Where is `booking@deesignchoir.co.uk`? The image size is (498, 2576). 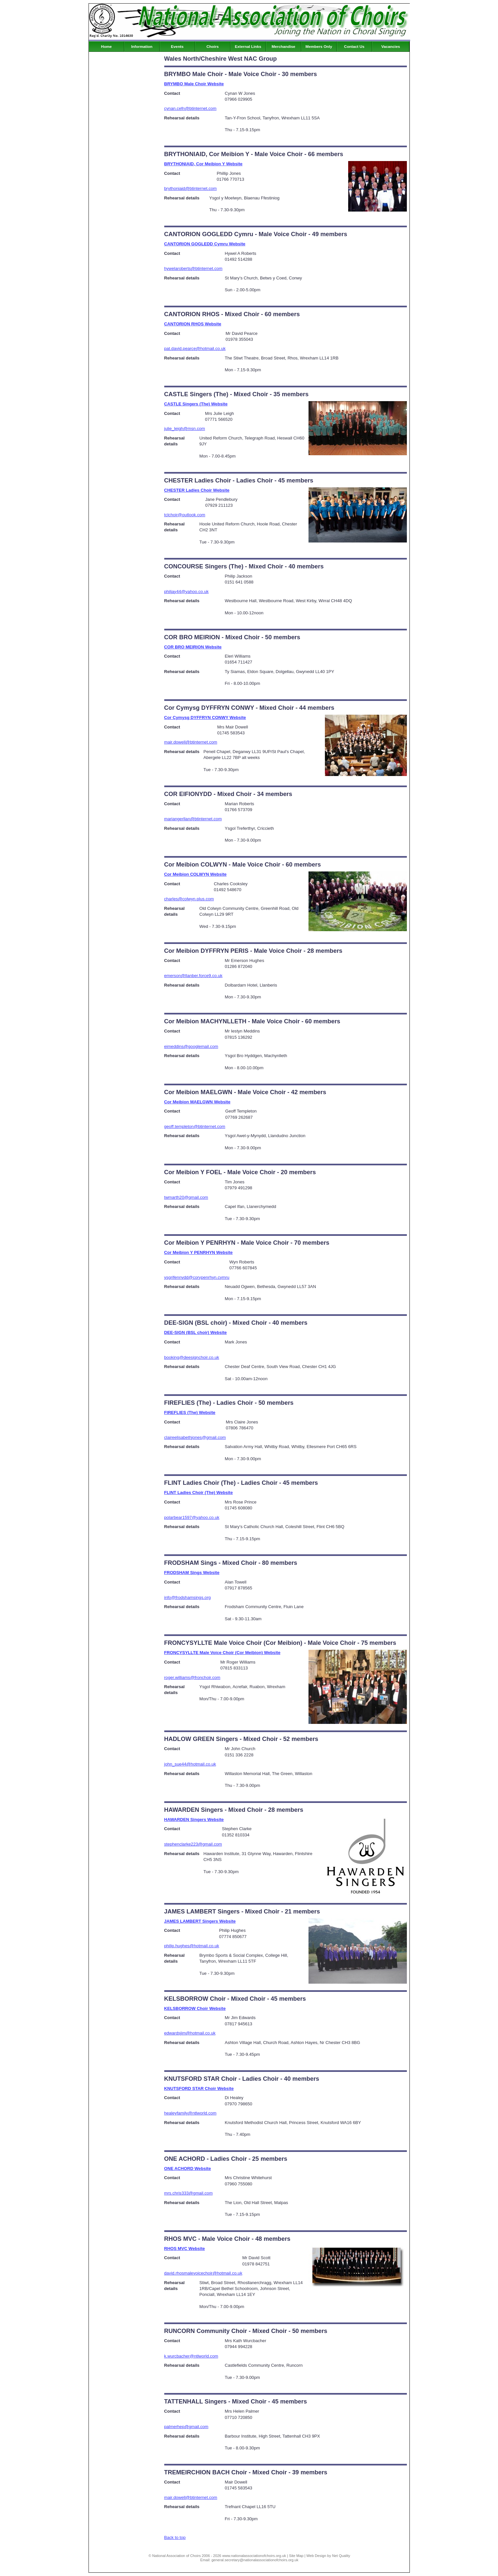 booking@deesignchoir.co.uk is located at coordinates (191, 1357).